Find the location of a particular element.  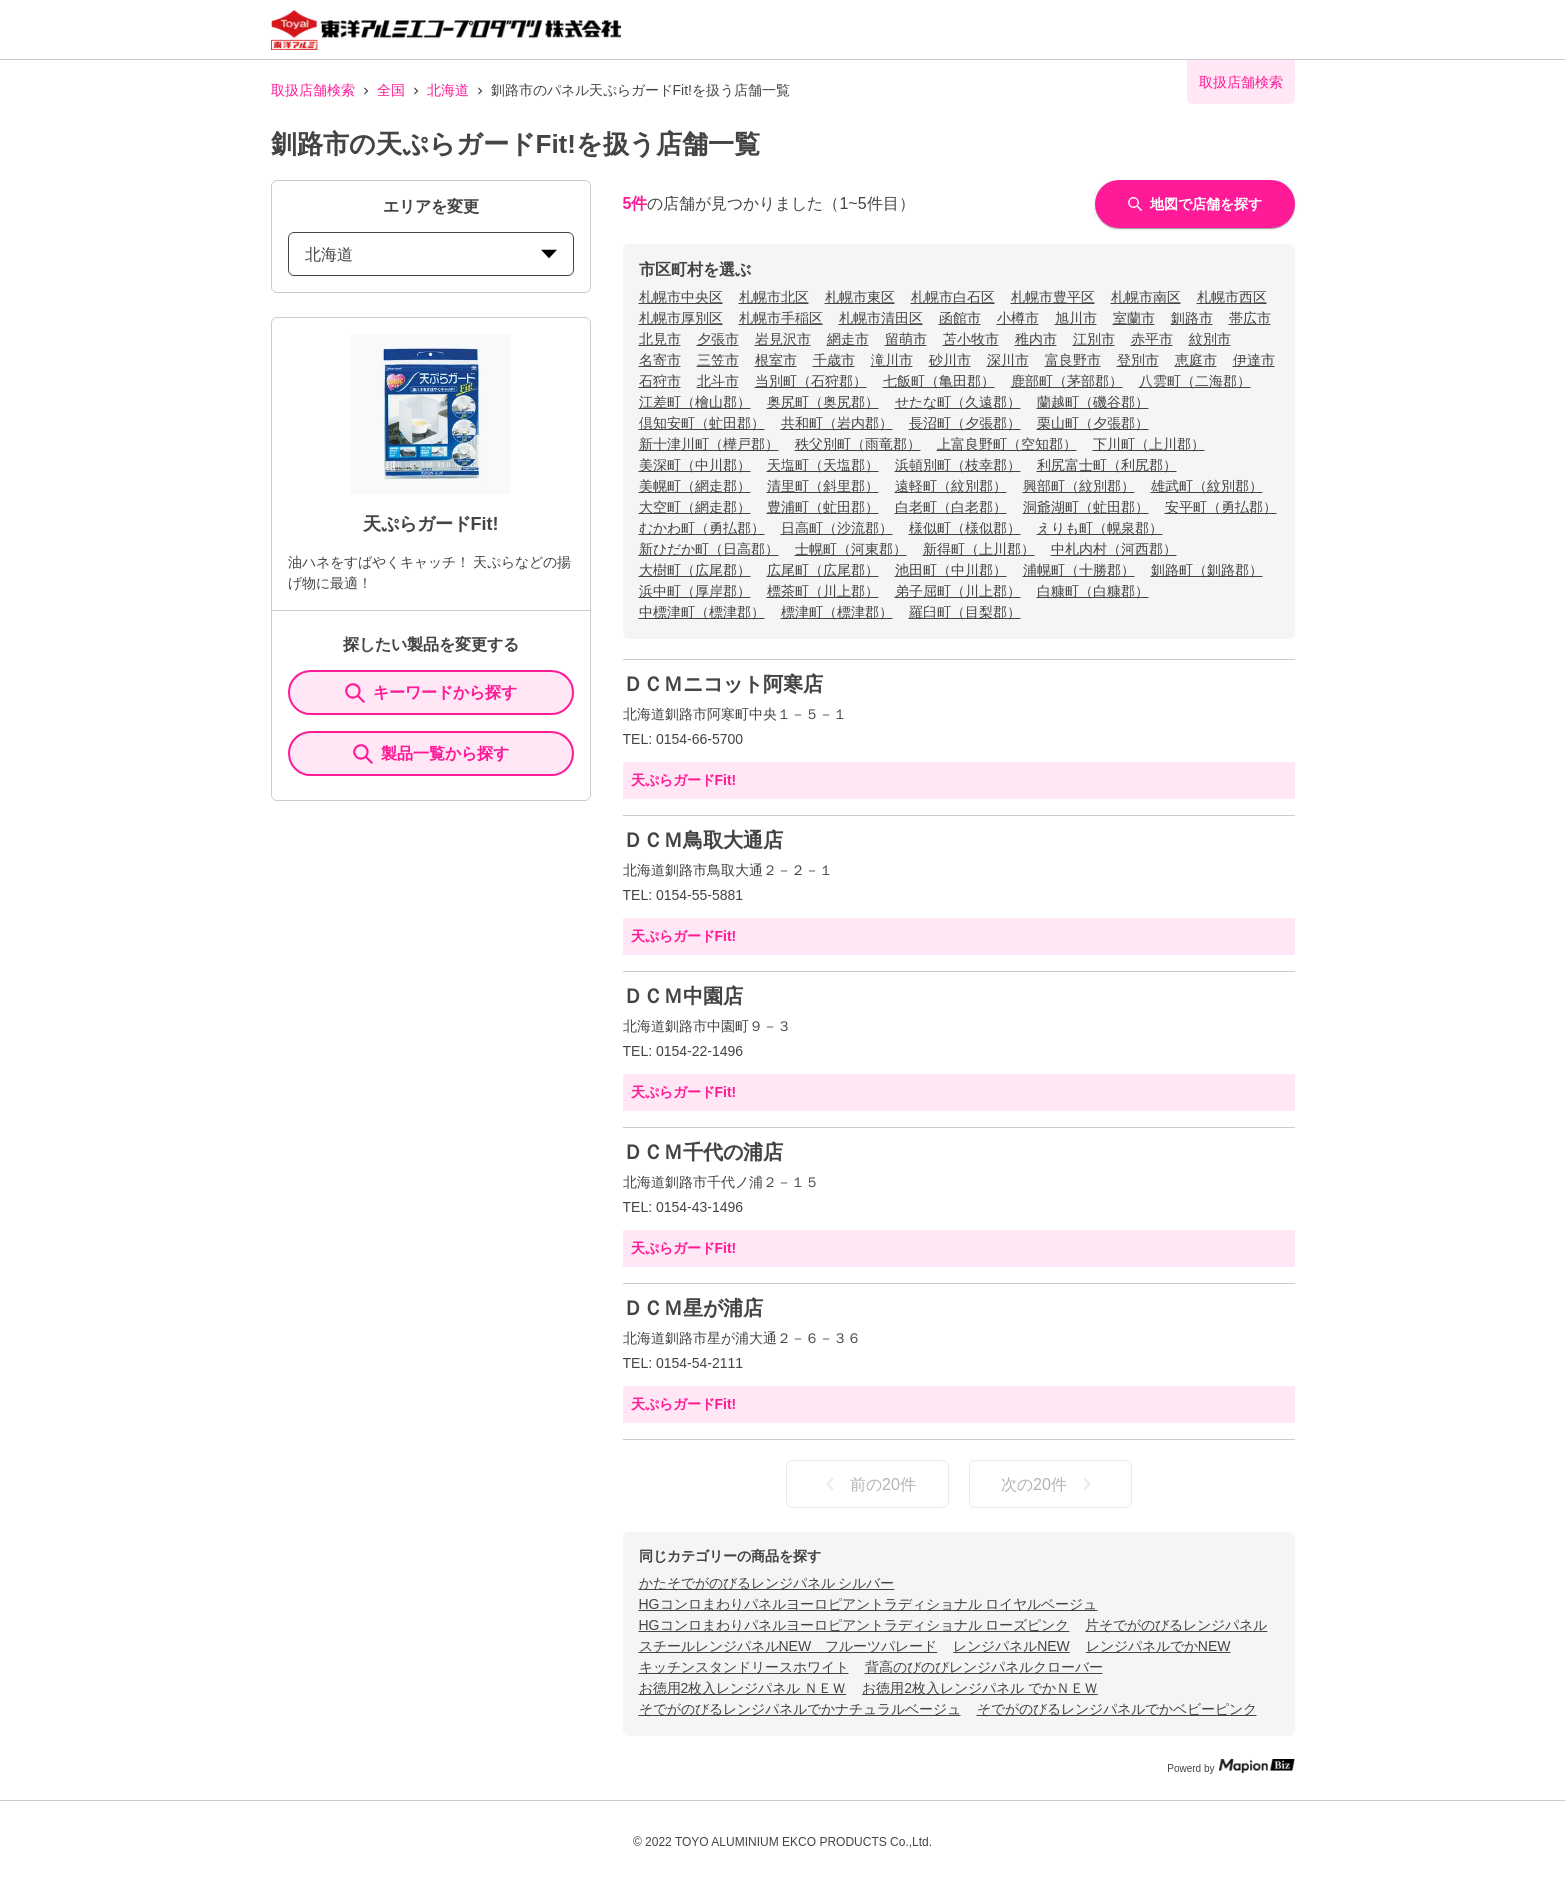

倶知安町（虻田郡） is located at coordinates (702, 423).